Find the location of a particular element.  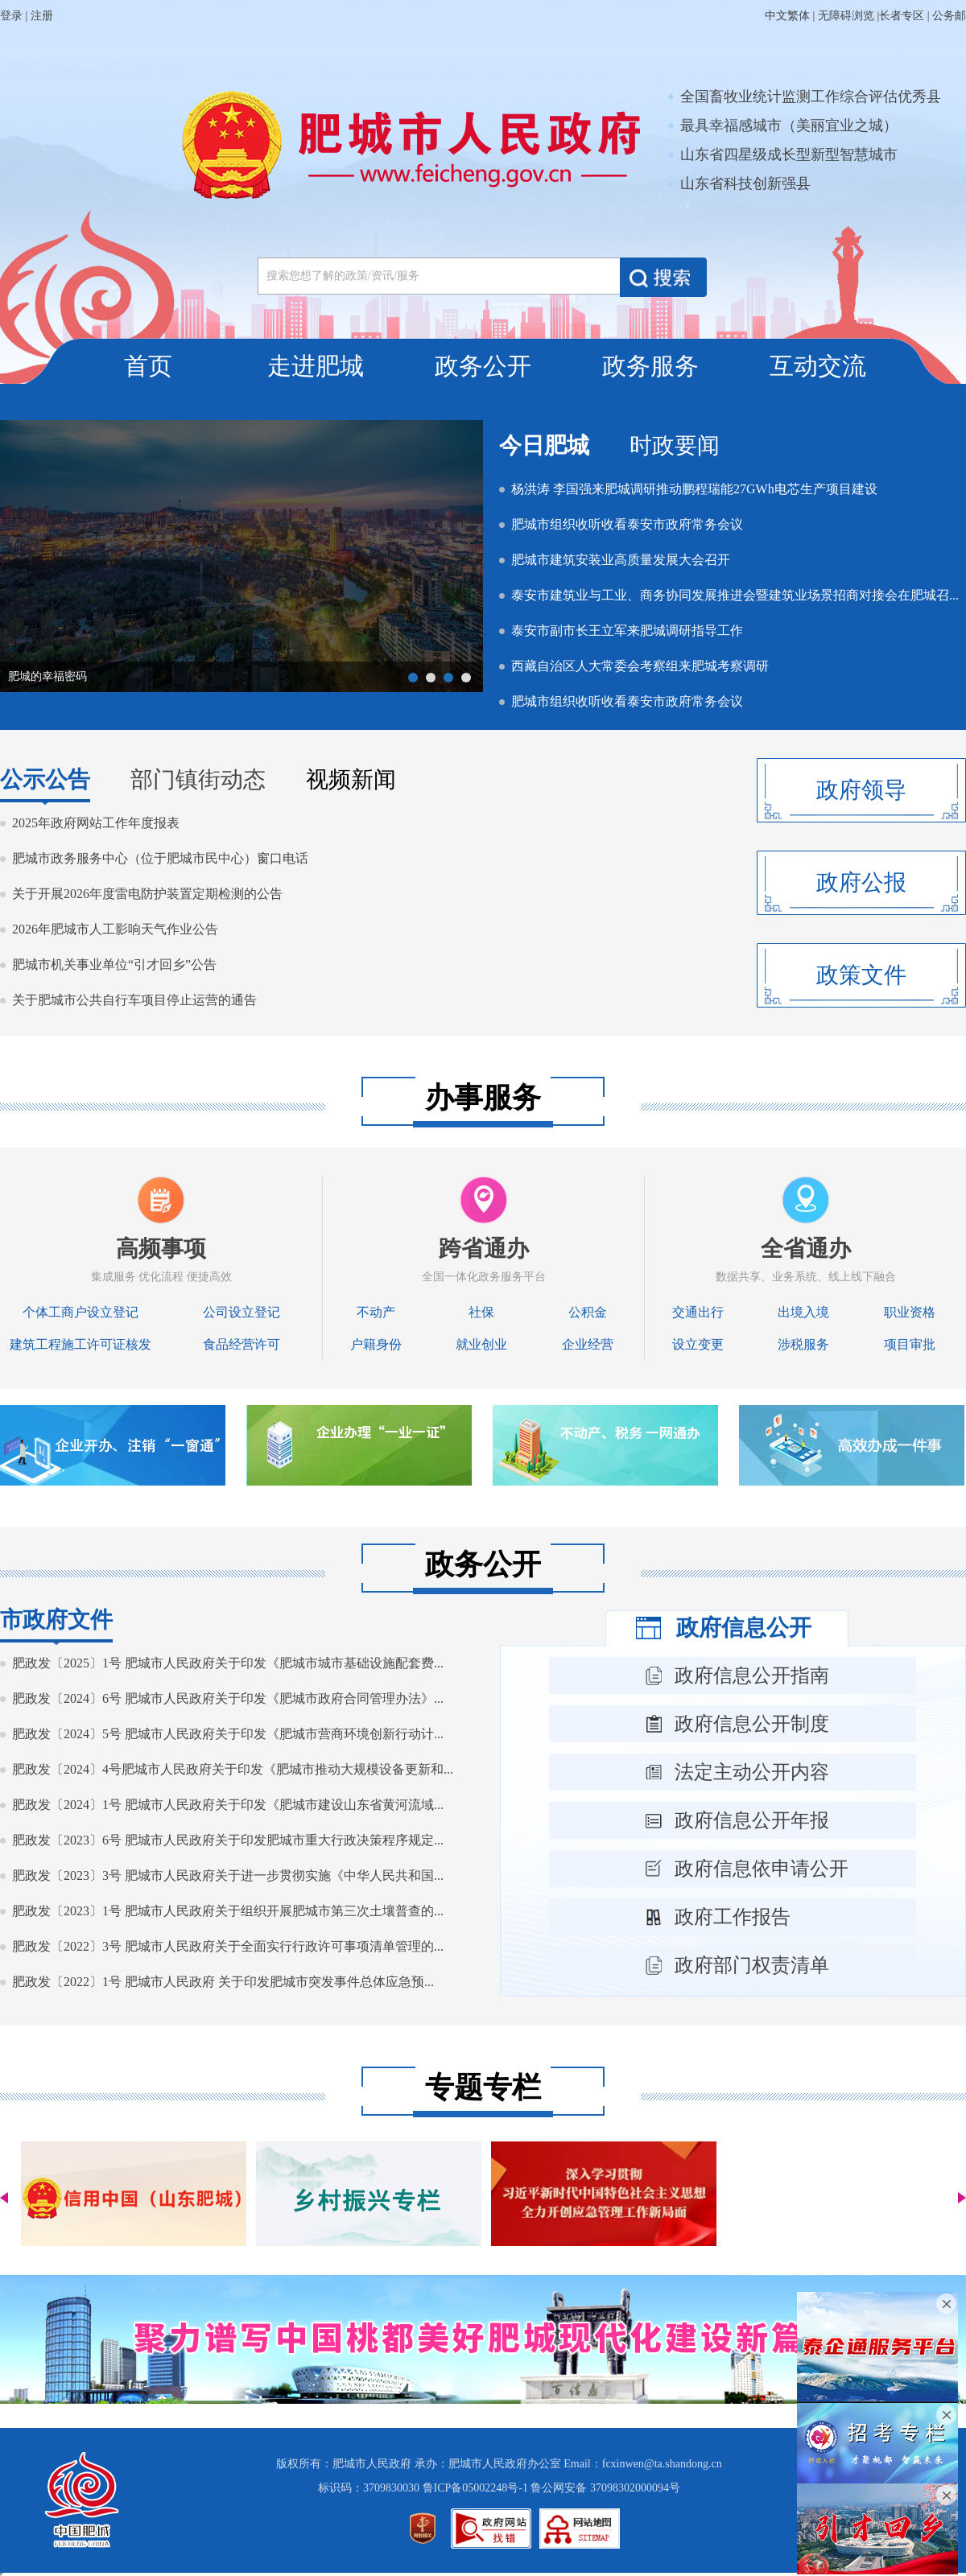

公务邮 is located at coordinates (949, 16).